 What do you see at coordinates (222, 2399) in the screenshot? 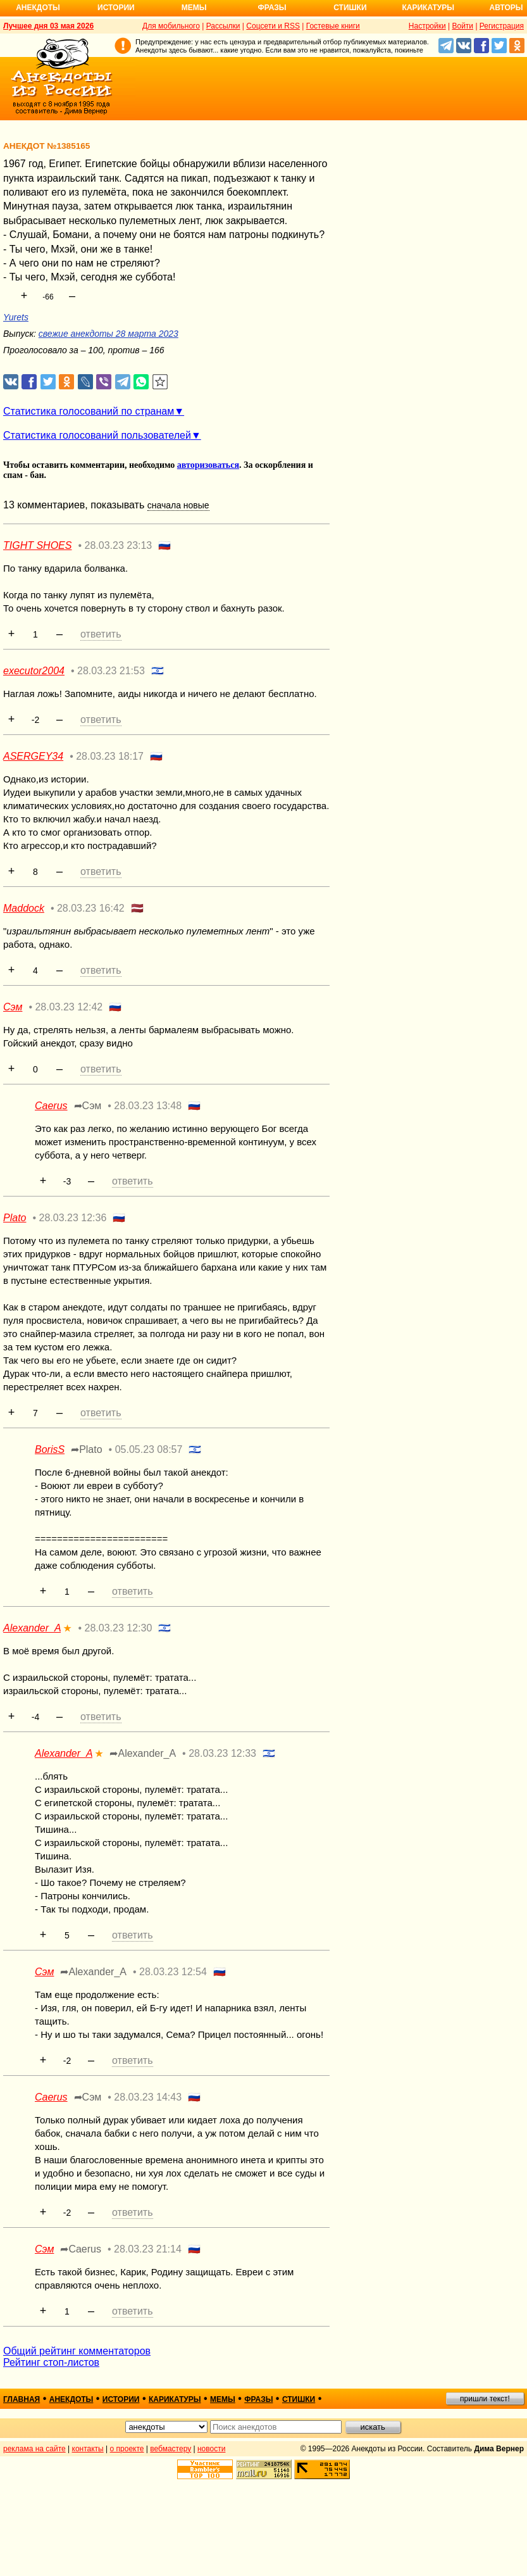
I see `мемы` at bounding box center [222, 2399].